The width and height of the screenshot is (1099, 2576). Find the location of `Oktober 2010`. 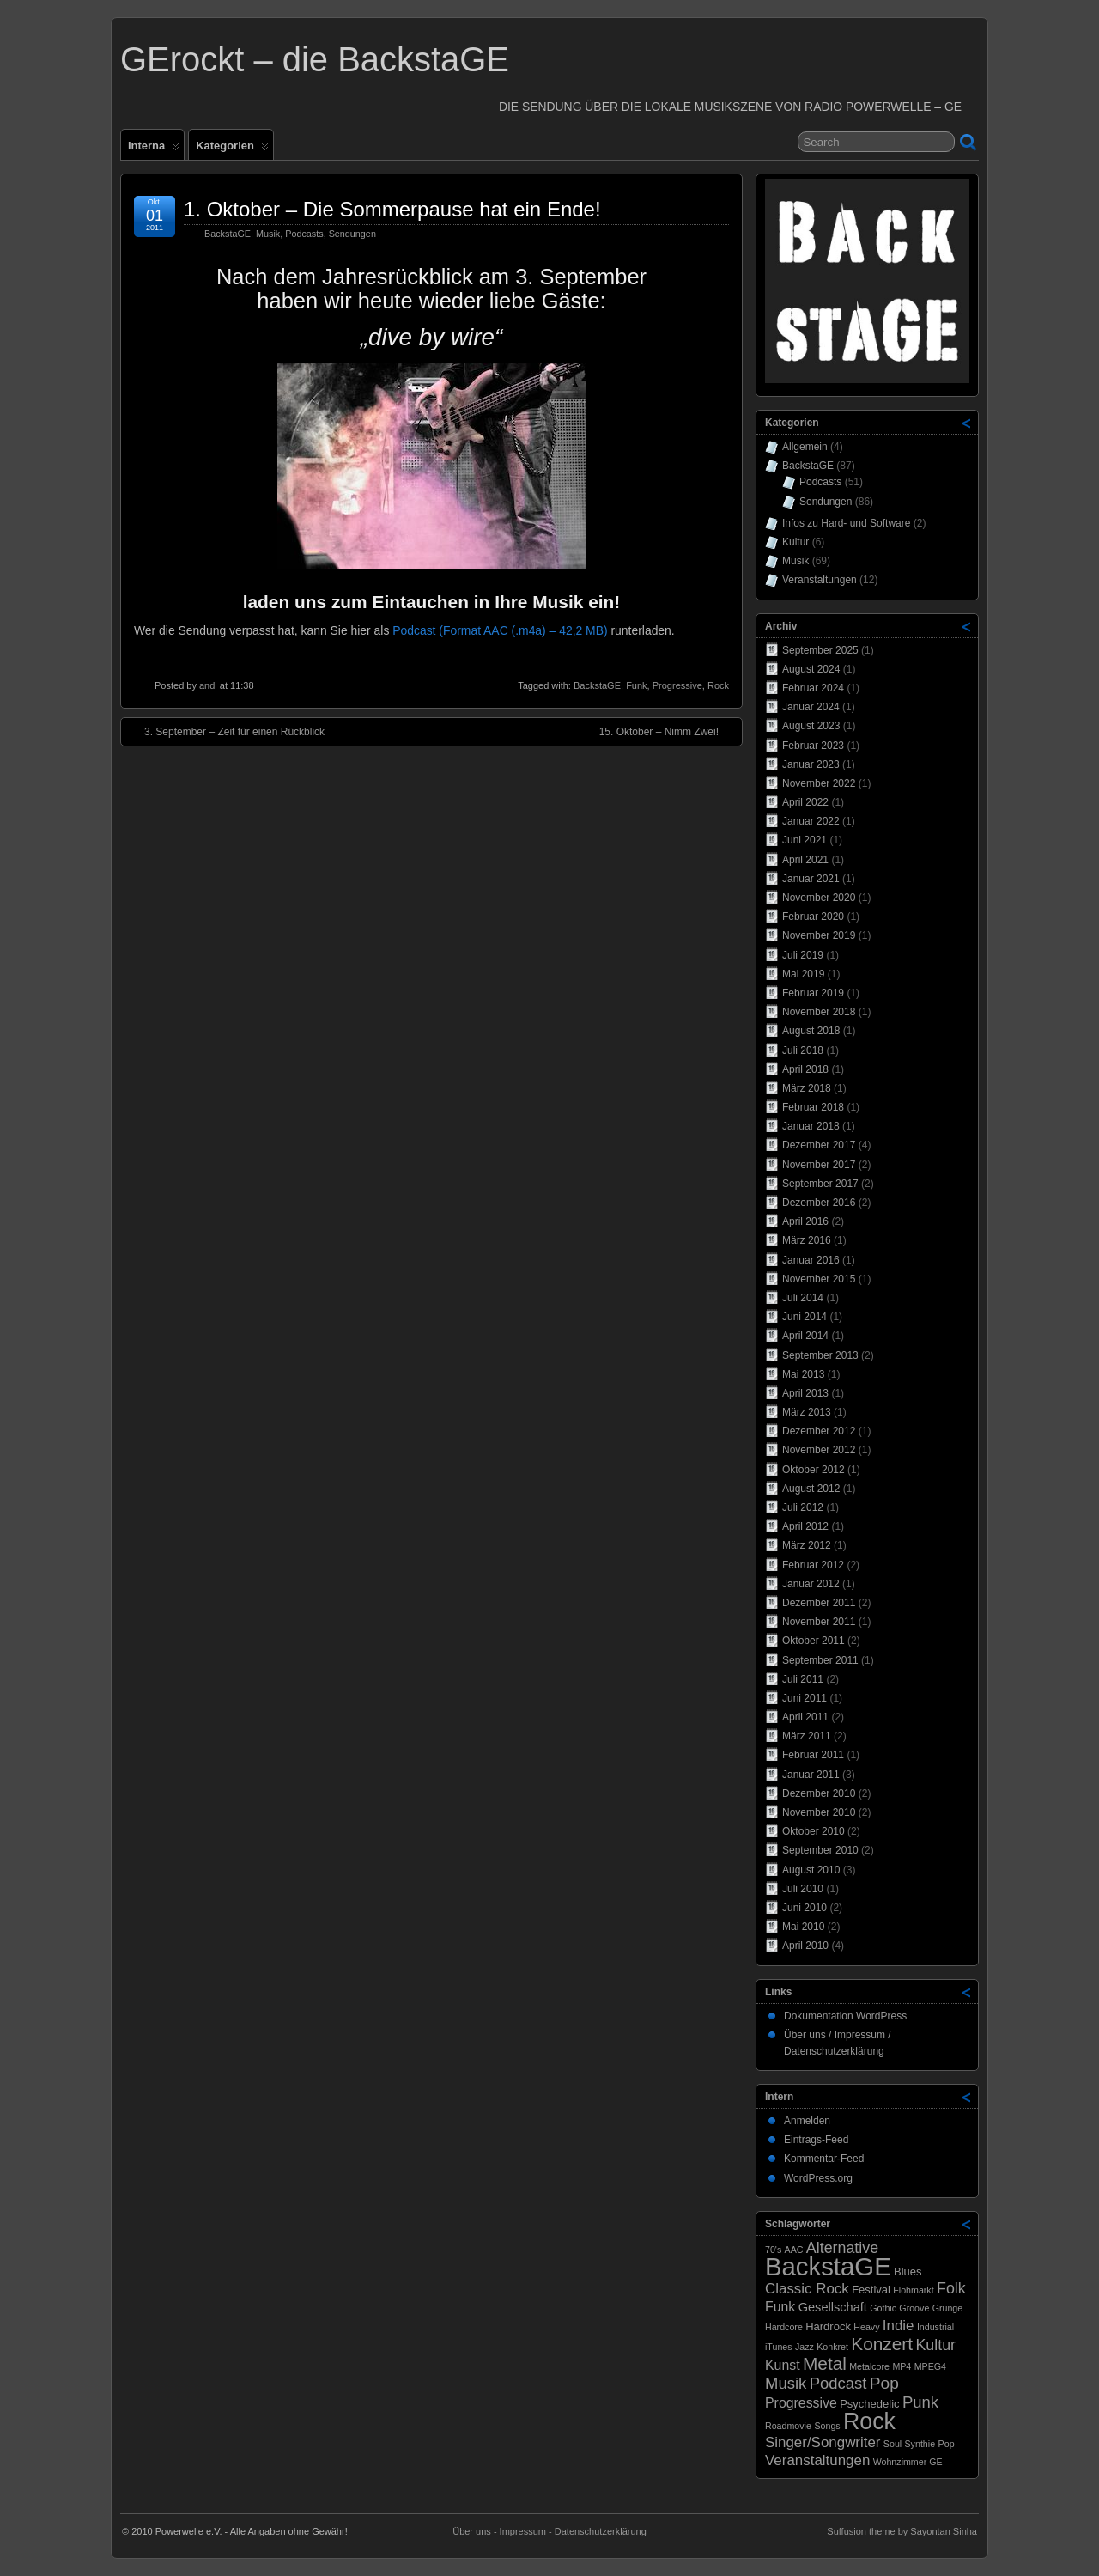

Oktober 2010 is located at coordinates (813, 1831).